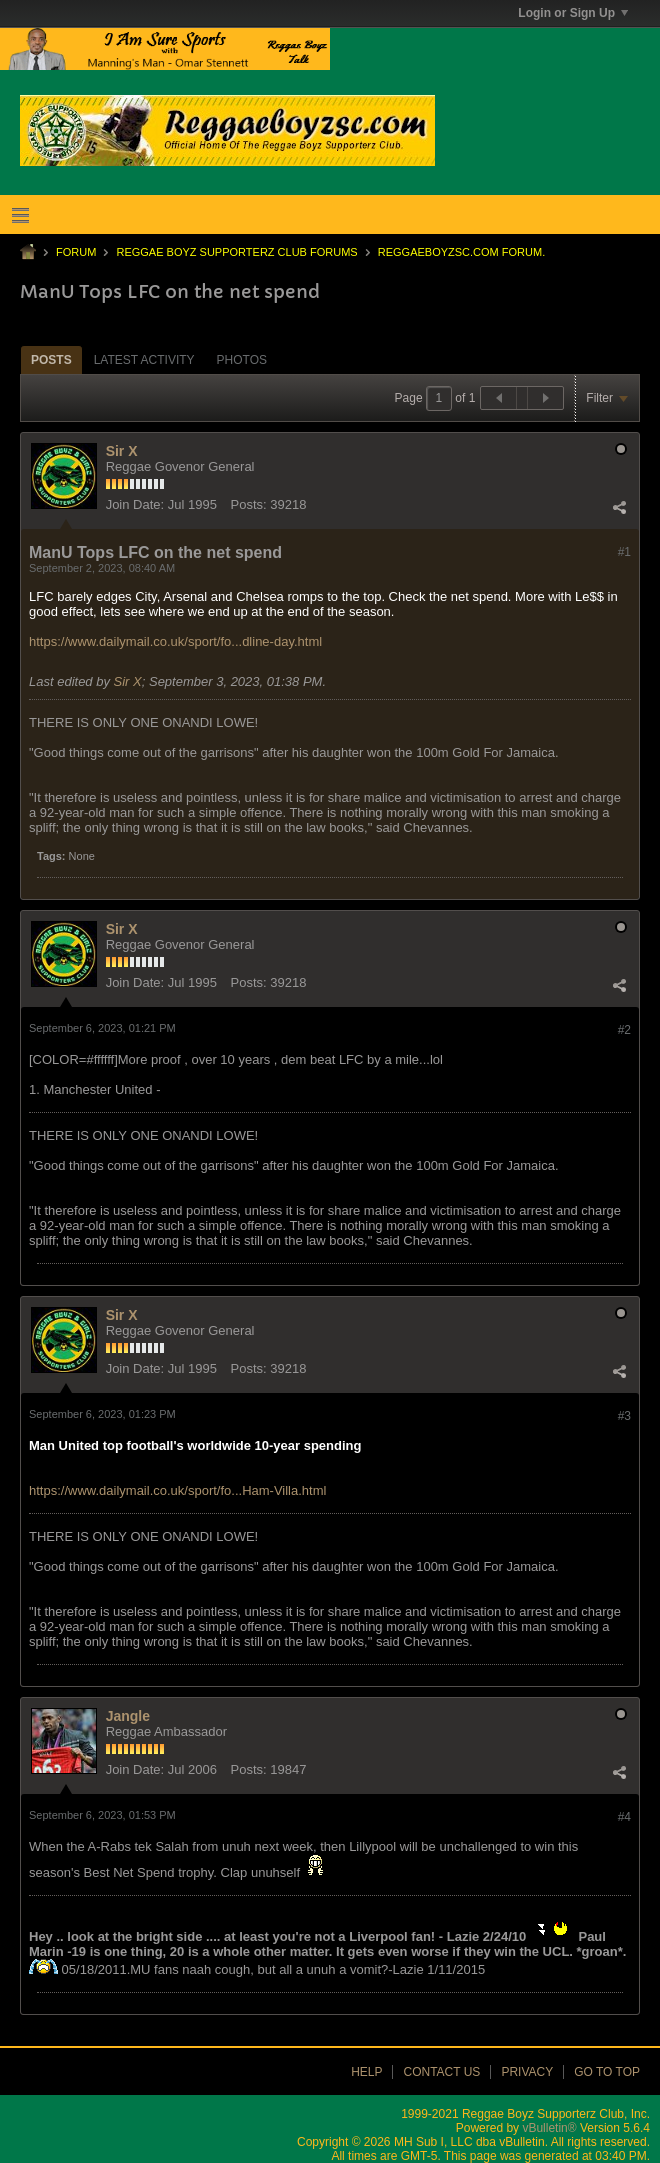 The height and width of the screenshot is (2163, 660). I want to click on Photos [presentation], so click(242, 360).